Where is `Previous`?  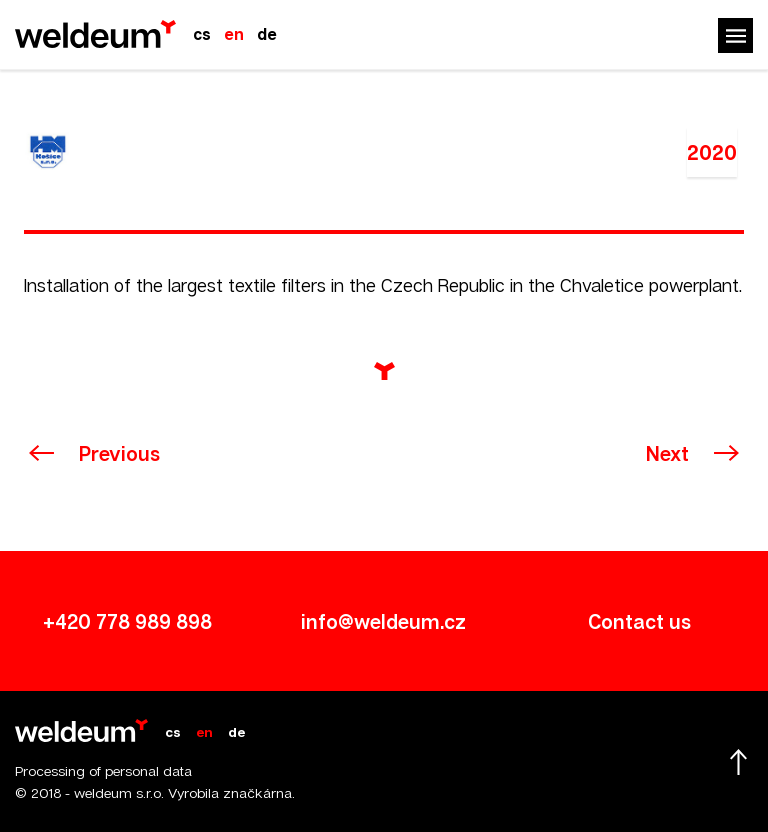 Previous is located at coordinates (119, 453).